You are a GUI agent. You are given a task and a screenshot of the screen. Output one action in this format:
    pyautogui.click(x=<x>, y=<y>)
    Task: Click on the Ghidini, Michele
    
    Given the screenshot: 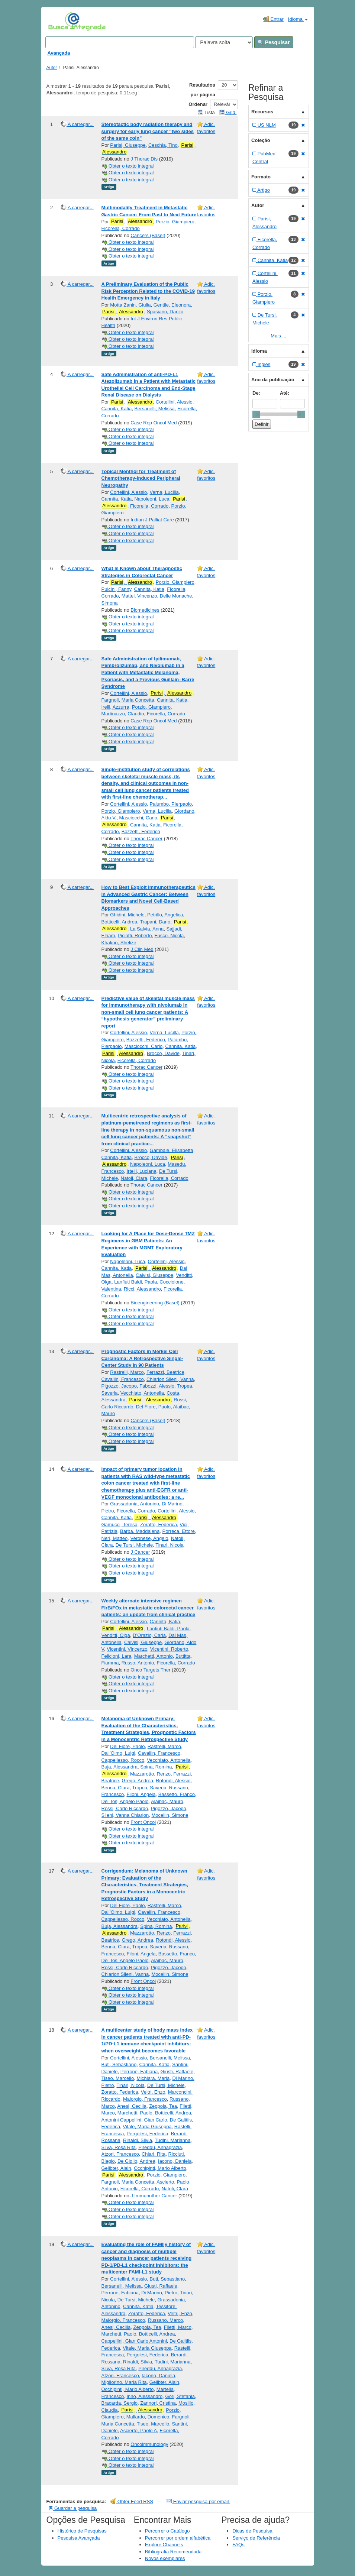 What is the action you would take?
    pyautogui.click(x=127, y=915)
    